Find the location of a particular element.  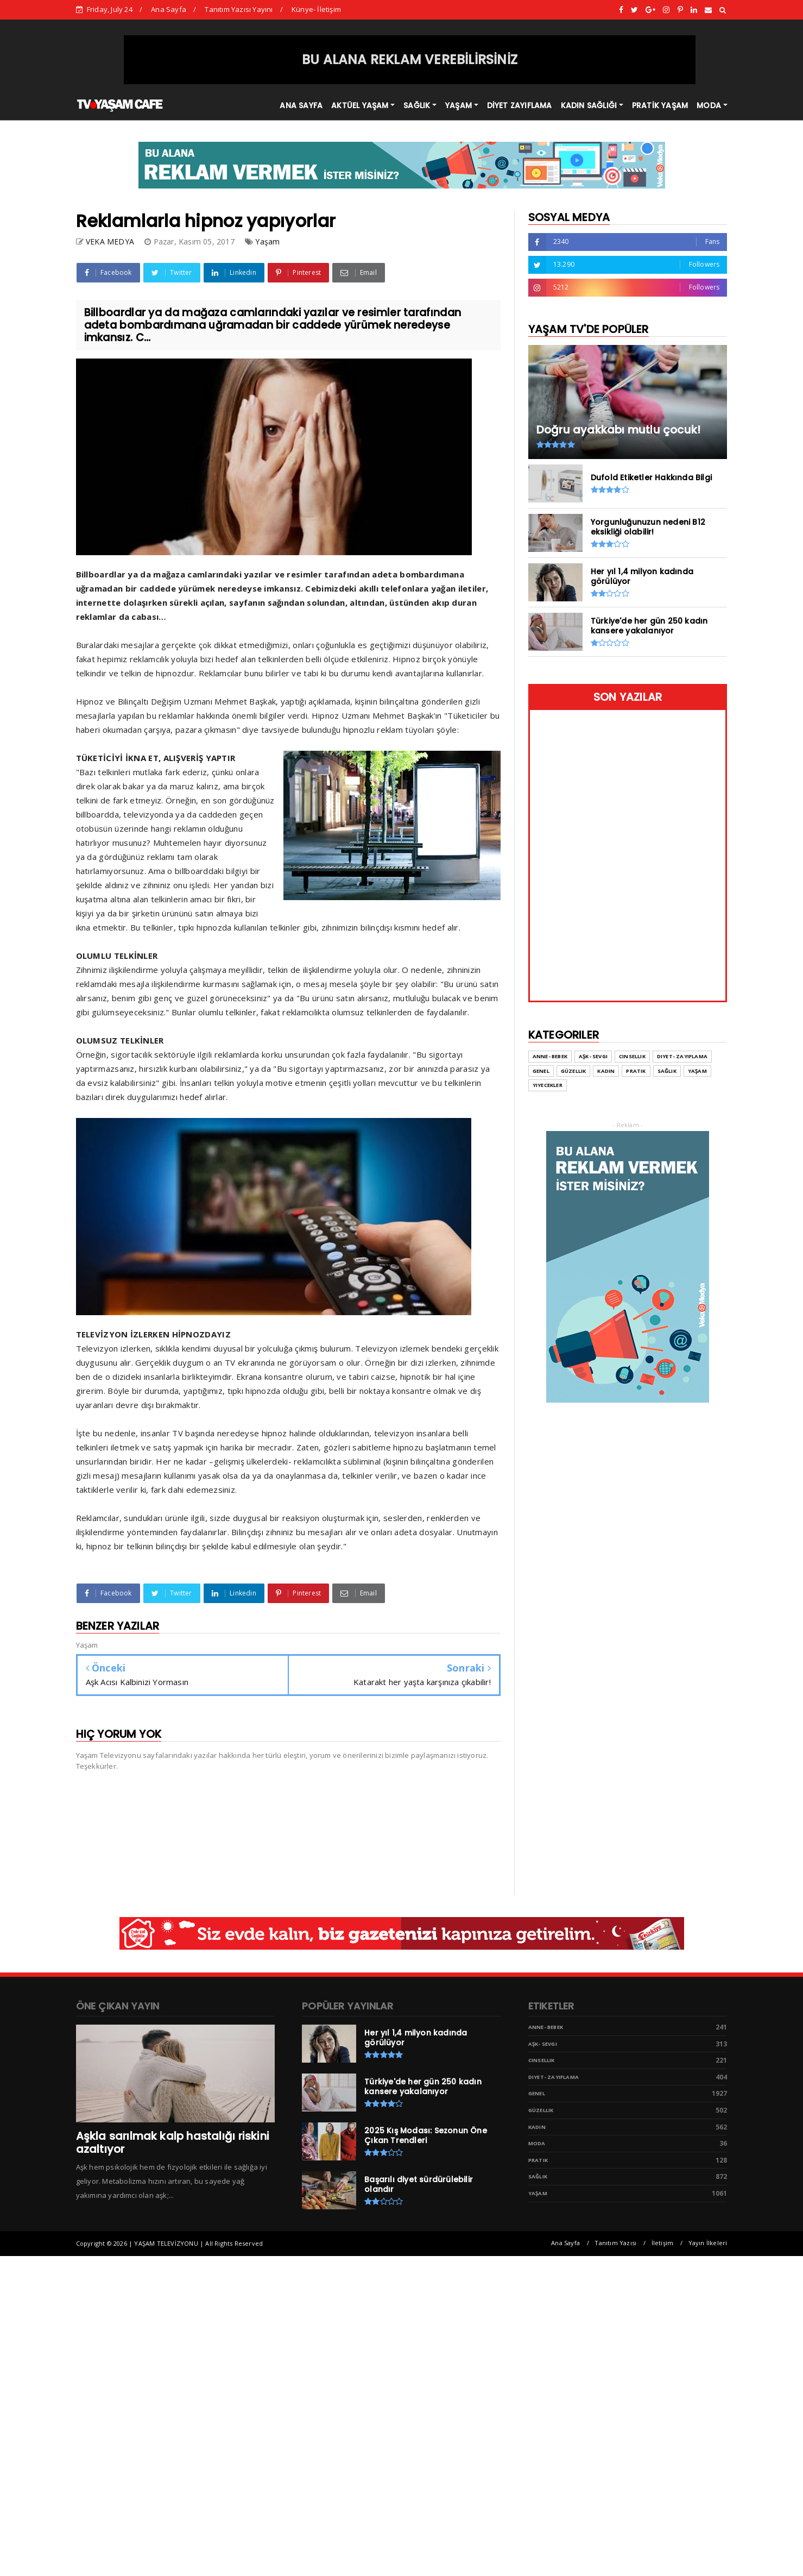

YAŞAM is located at coordinates (458, 105).